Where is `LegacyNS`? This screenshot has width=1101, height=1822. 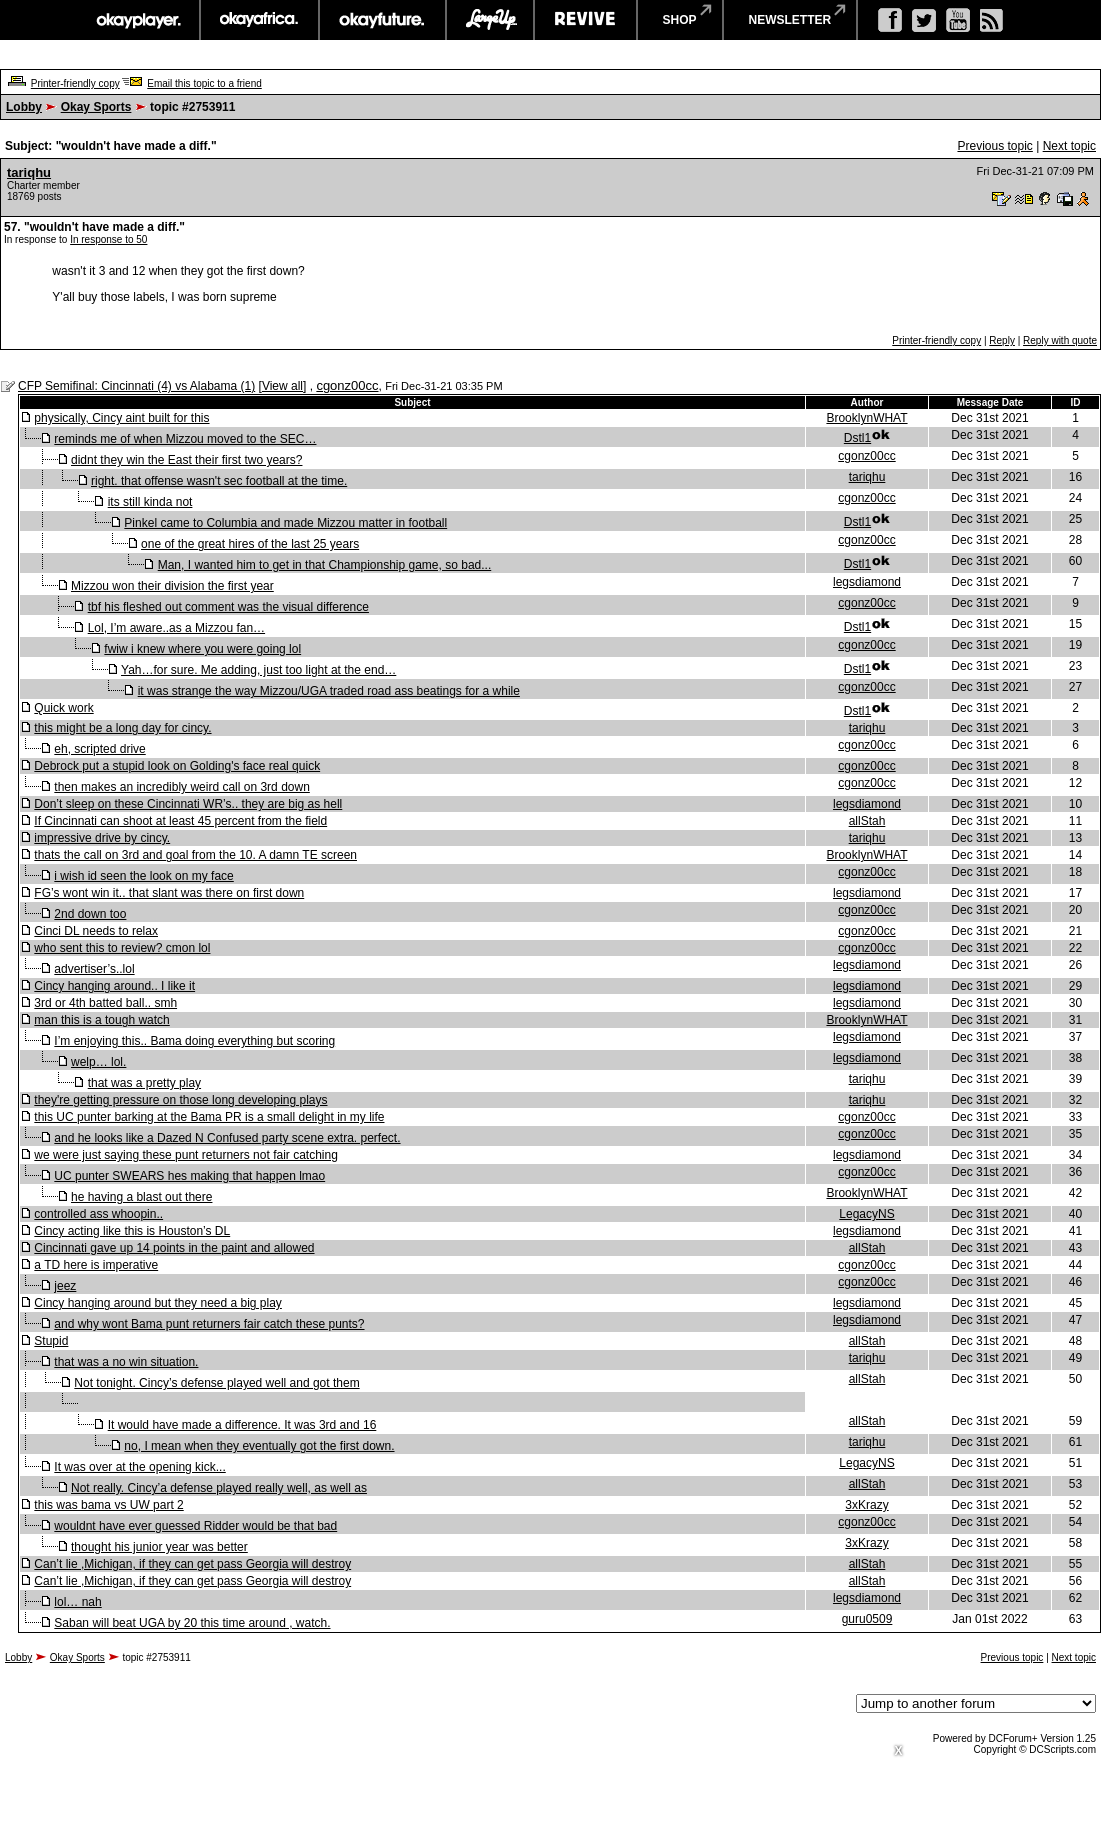 LegacyNS is located at coordinates (866, 1214).